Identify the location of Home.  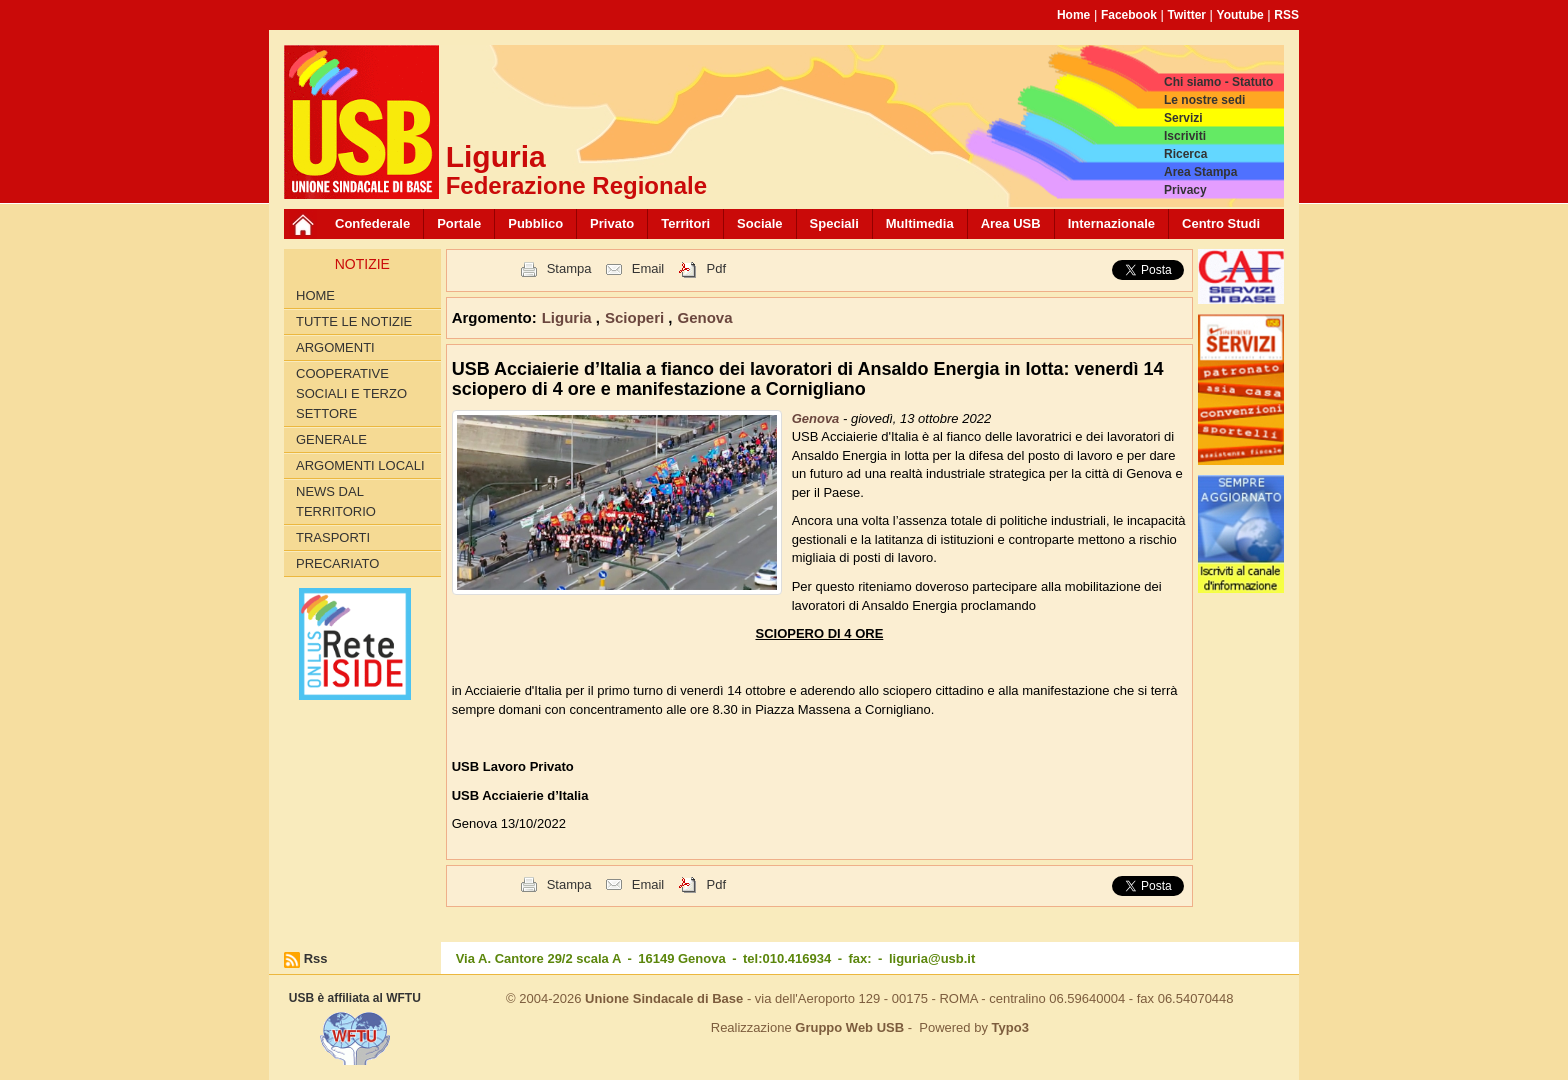
(1073, 15).